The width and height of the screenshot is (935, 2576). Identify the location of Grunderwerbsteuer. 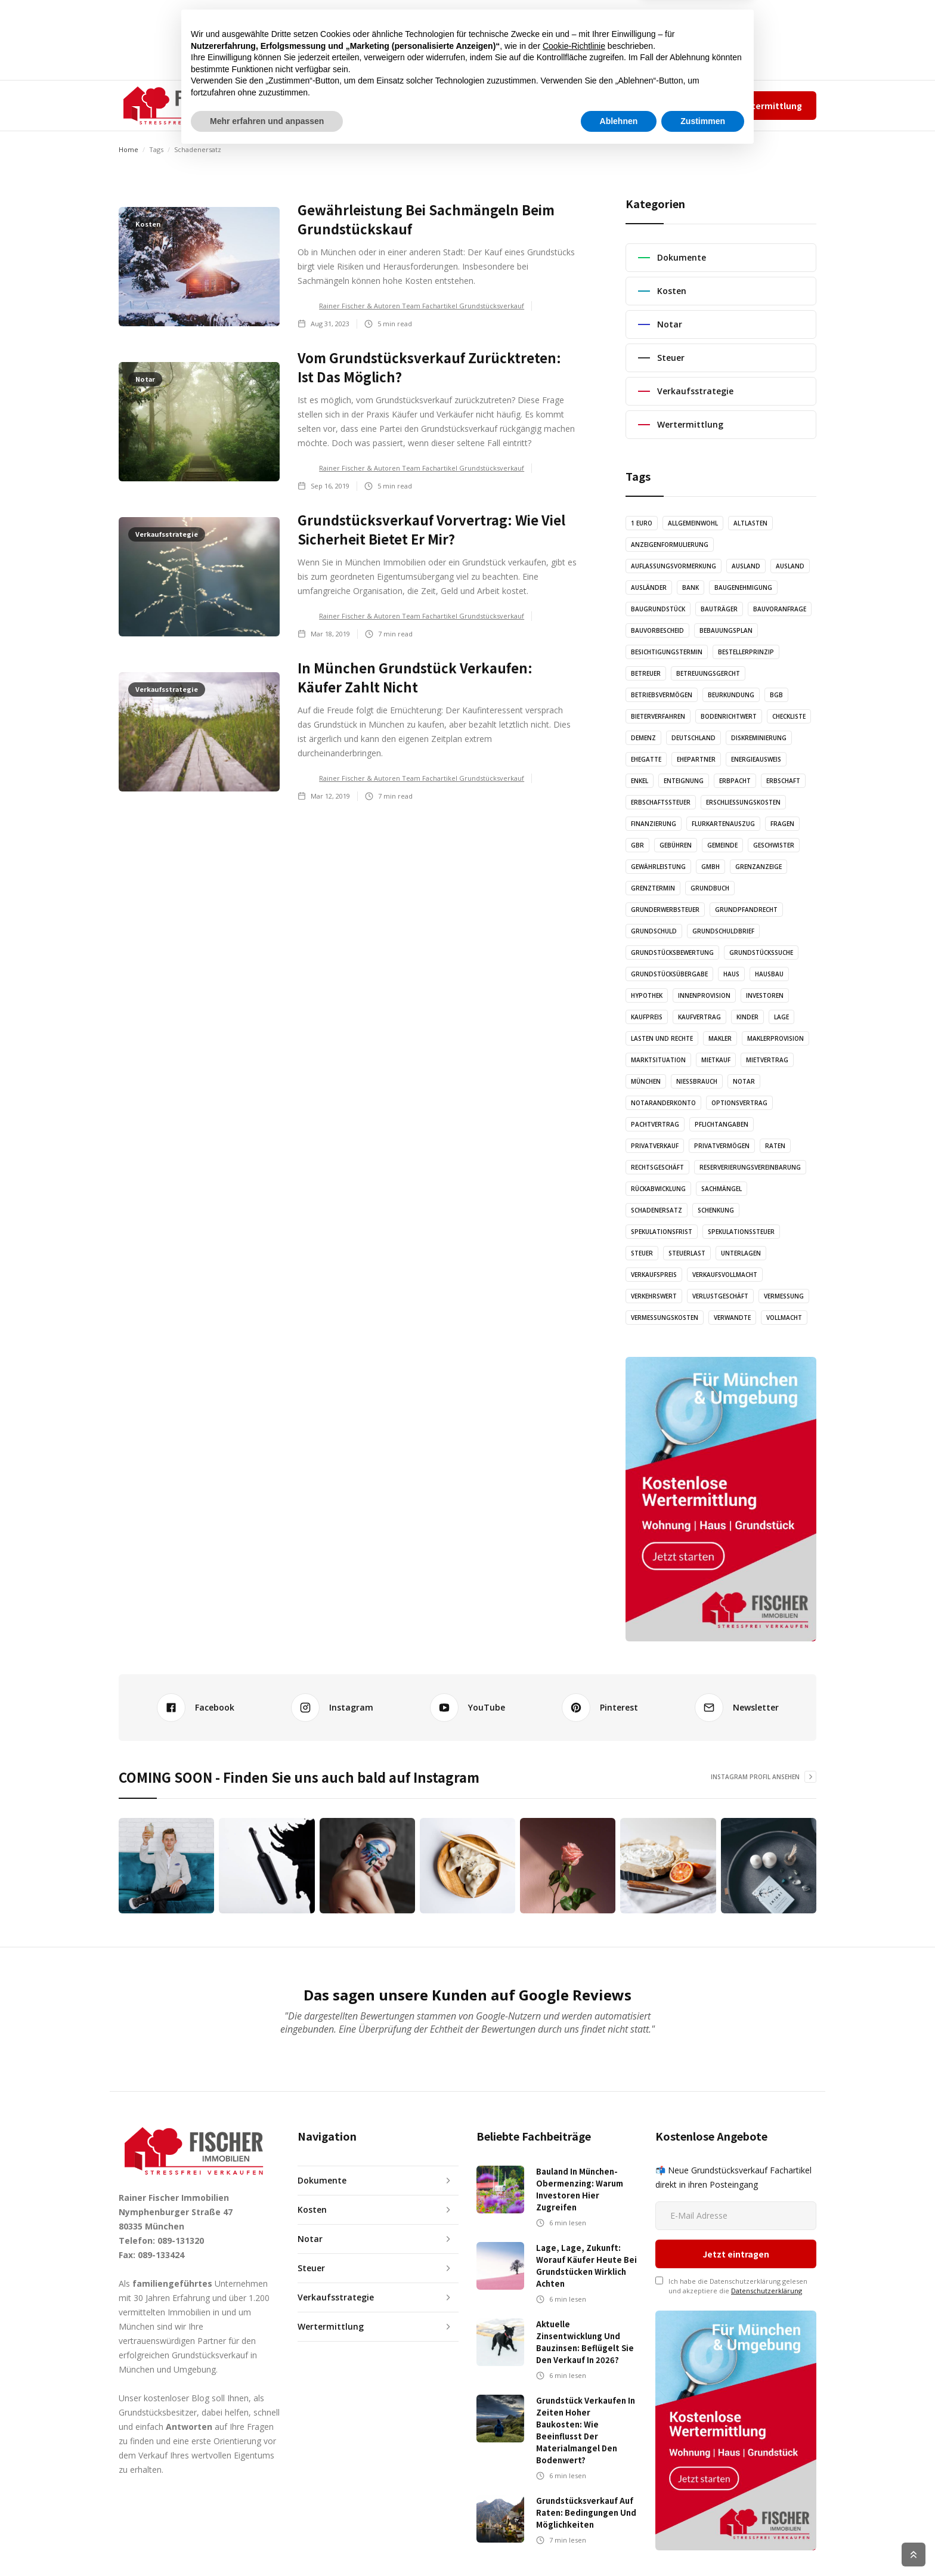
(665, 909).